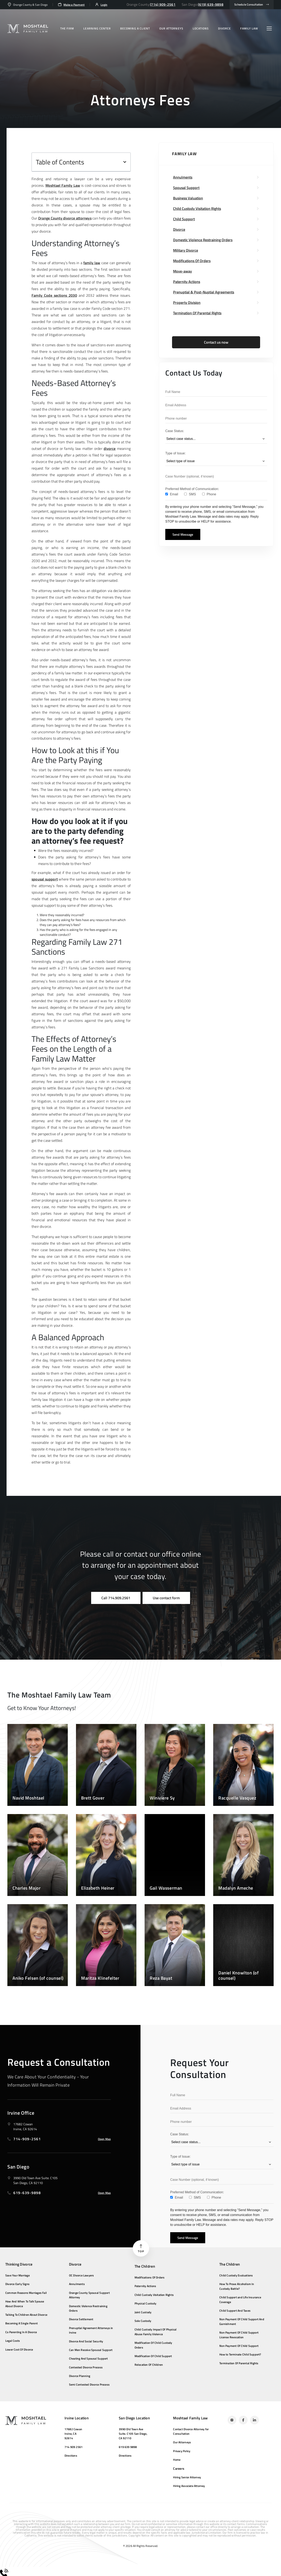  Describe the element at coordinates (201, 28) in the screenshot. I see `Locations` at that location.